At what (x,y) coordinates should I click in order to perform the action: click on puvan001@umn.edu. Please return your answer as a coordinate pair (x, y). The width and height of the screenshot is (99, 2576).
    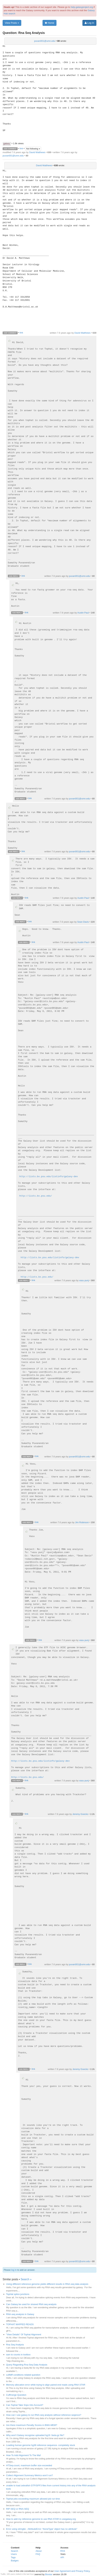
    Looking at the image, I should click on (44, 41).